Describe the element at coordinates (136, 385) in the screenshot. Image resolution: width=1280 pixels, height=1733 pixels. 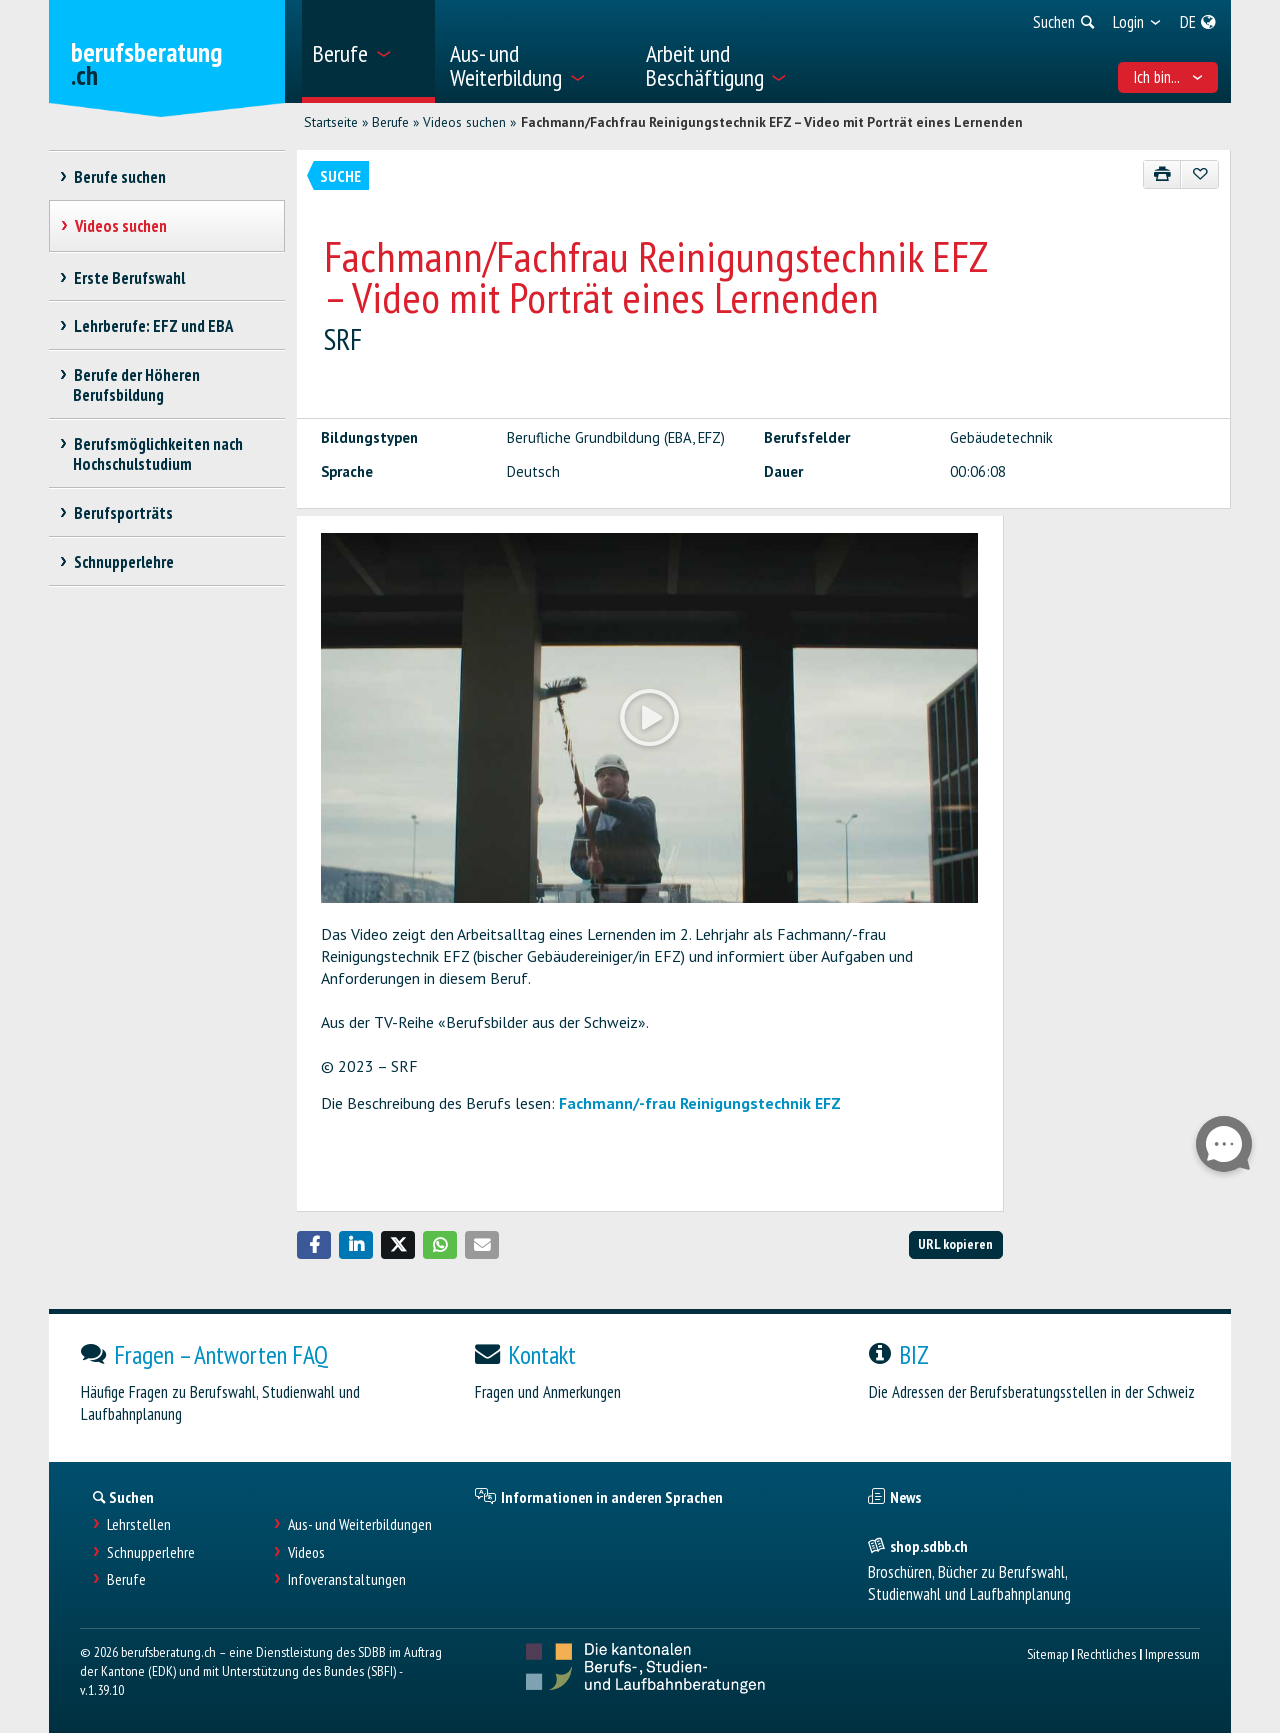
I see `Berufe der Höheren Berufsbildung [treeitem]` at that location.